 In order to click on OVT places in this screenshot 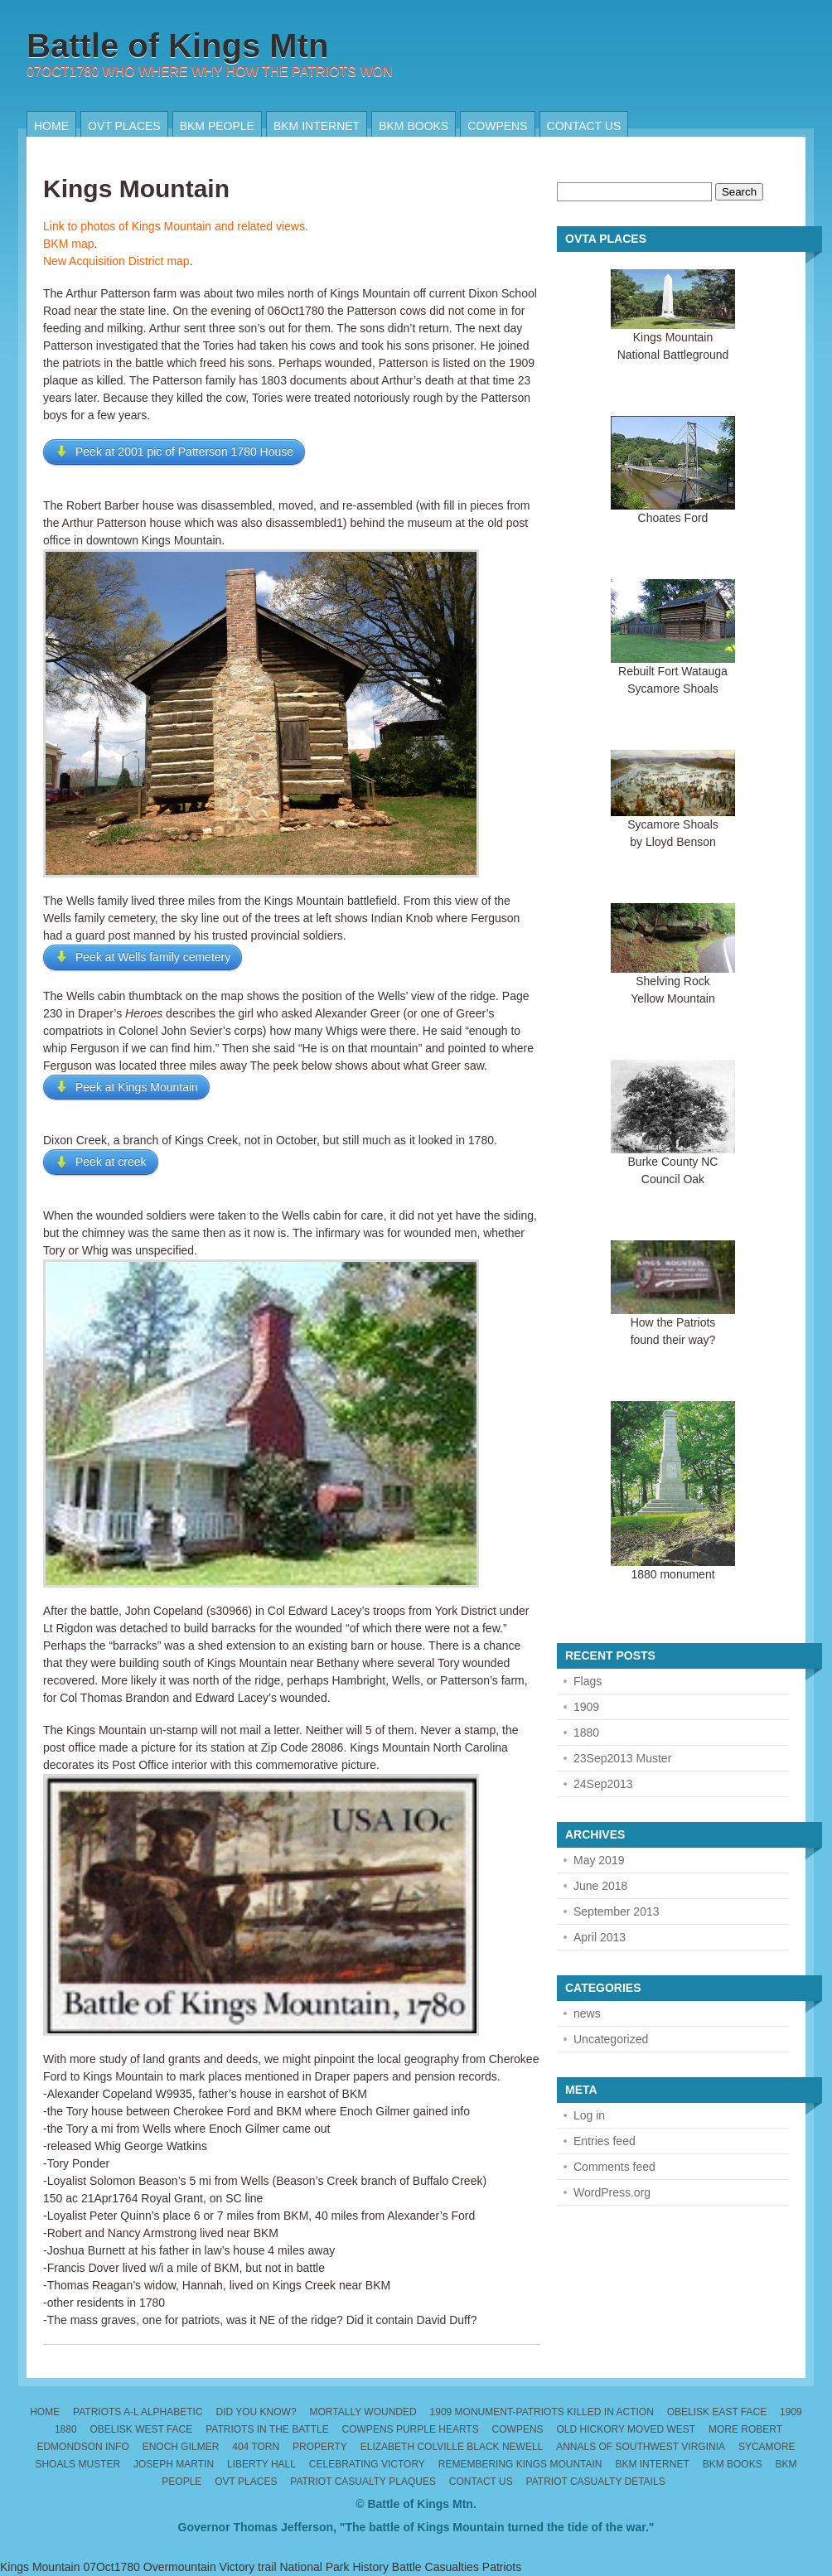, I will do `click(124, 126)`.